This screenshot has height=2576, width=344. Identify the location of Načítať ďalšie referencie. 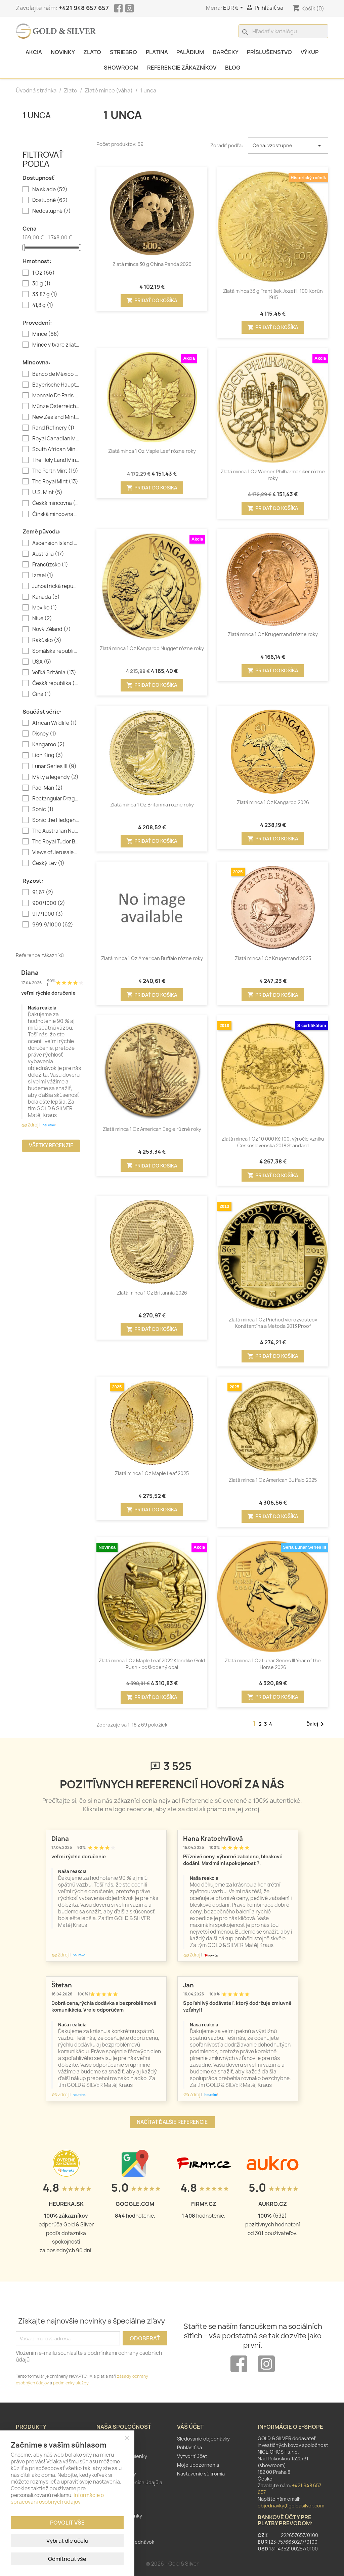
(172, 2122).